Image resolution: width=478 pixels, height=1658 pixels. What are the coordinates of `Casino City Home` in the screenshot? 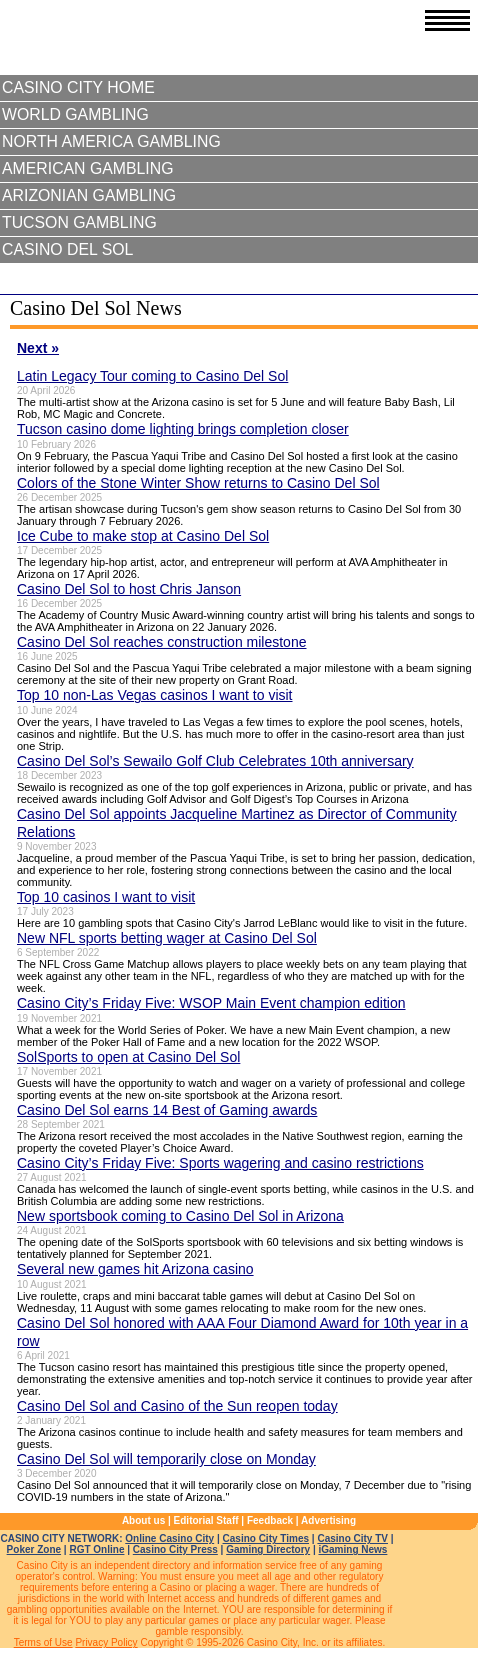 It's located at (78, 87).